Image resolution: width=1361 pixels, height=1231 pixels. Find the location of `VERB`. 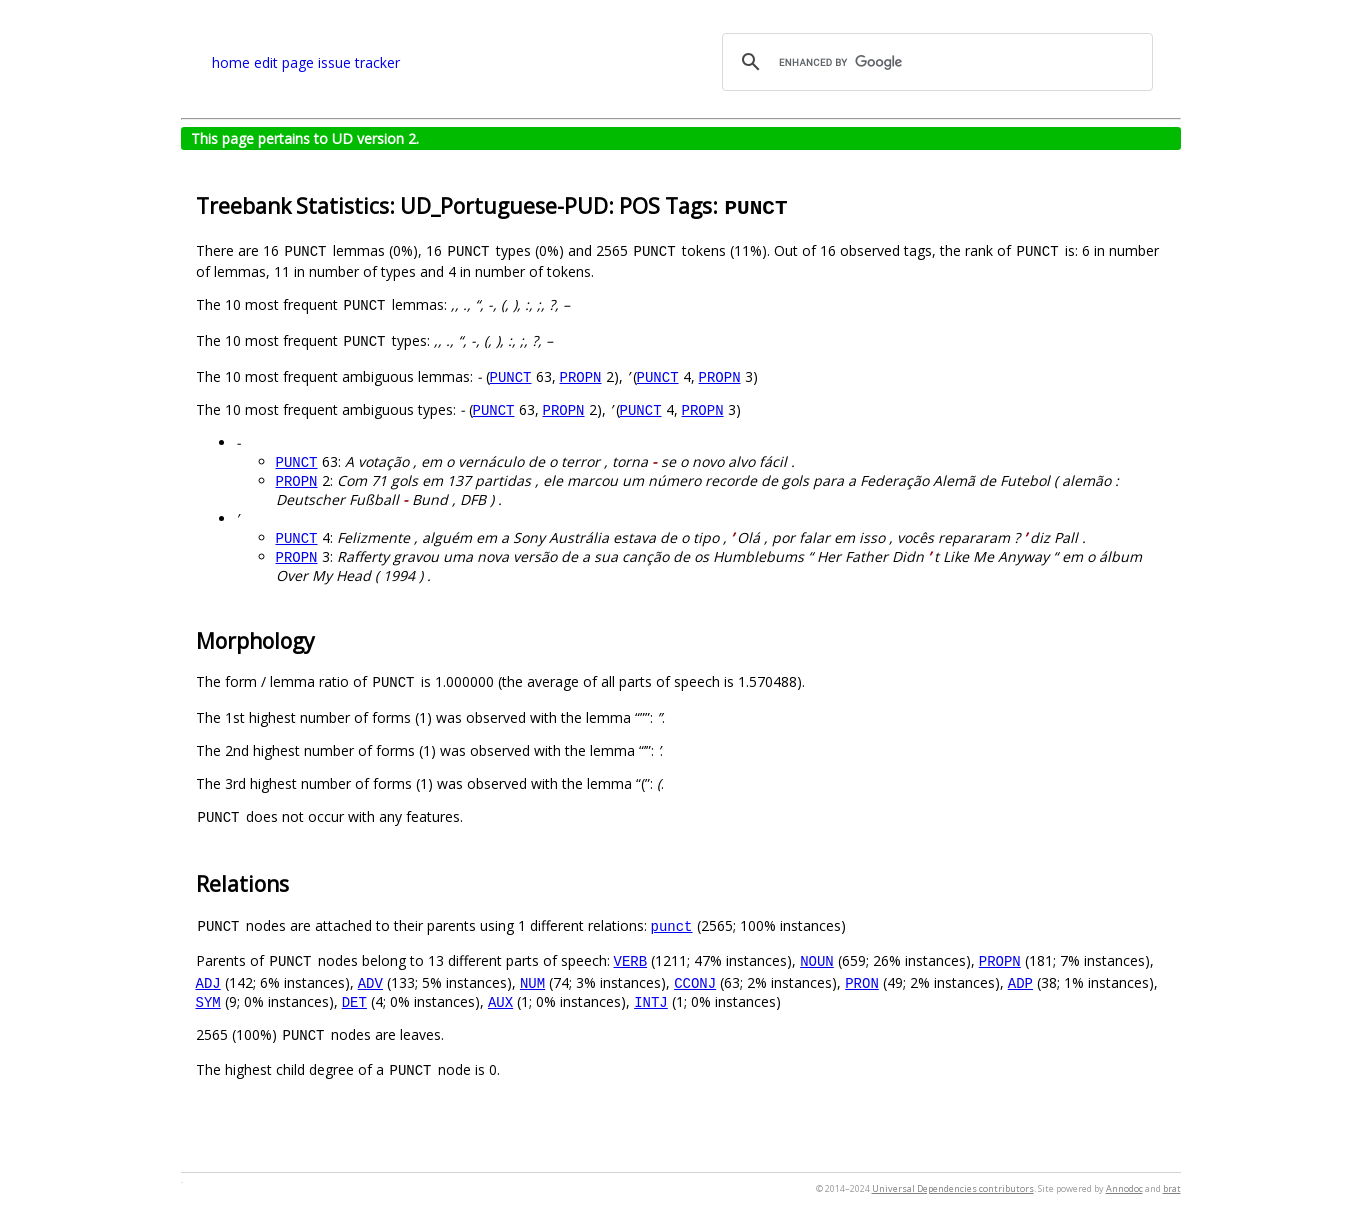

VERB is located at coordinates (631, 960).